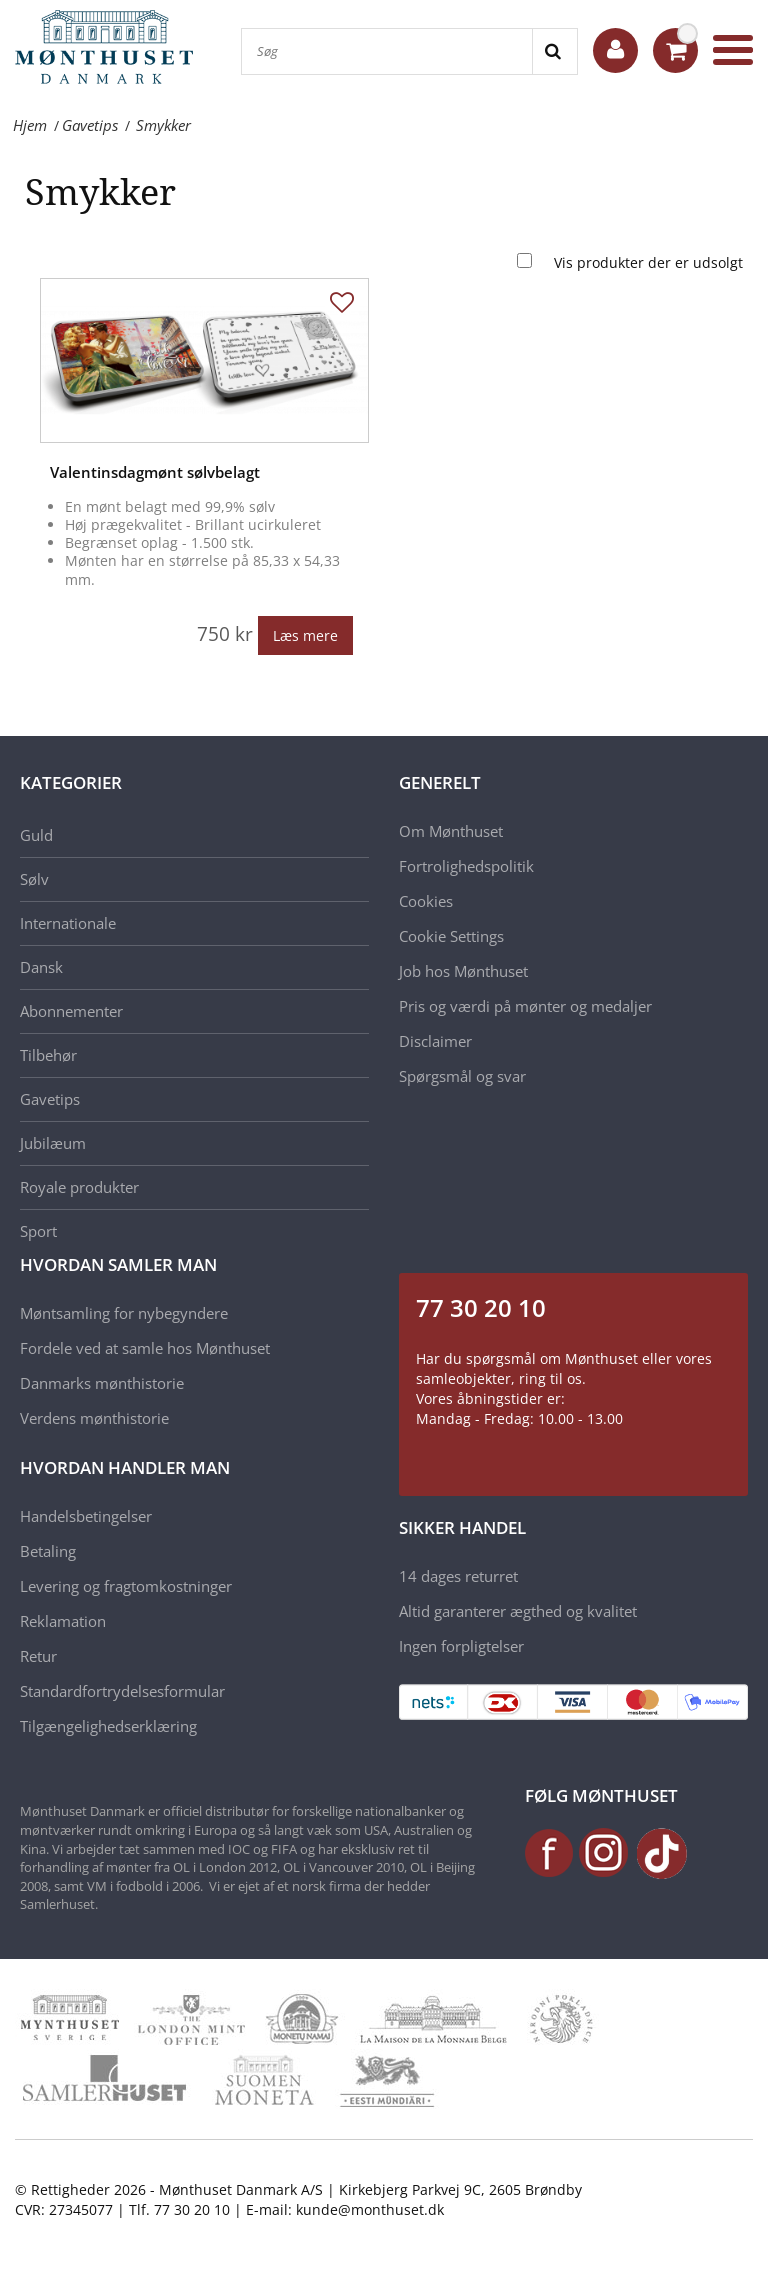 This screenshot has width=768, height=2280. What do you see at coordinates (461, 1646) in the screenshot?
I see `Ingen forpligtelser` at bounding box center [461, 1646].